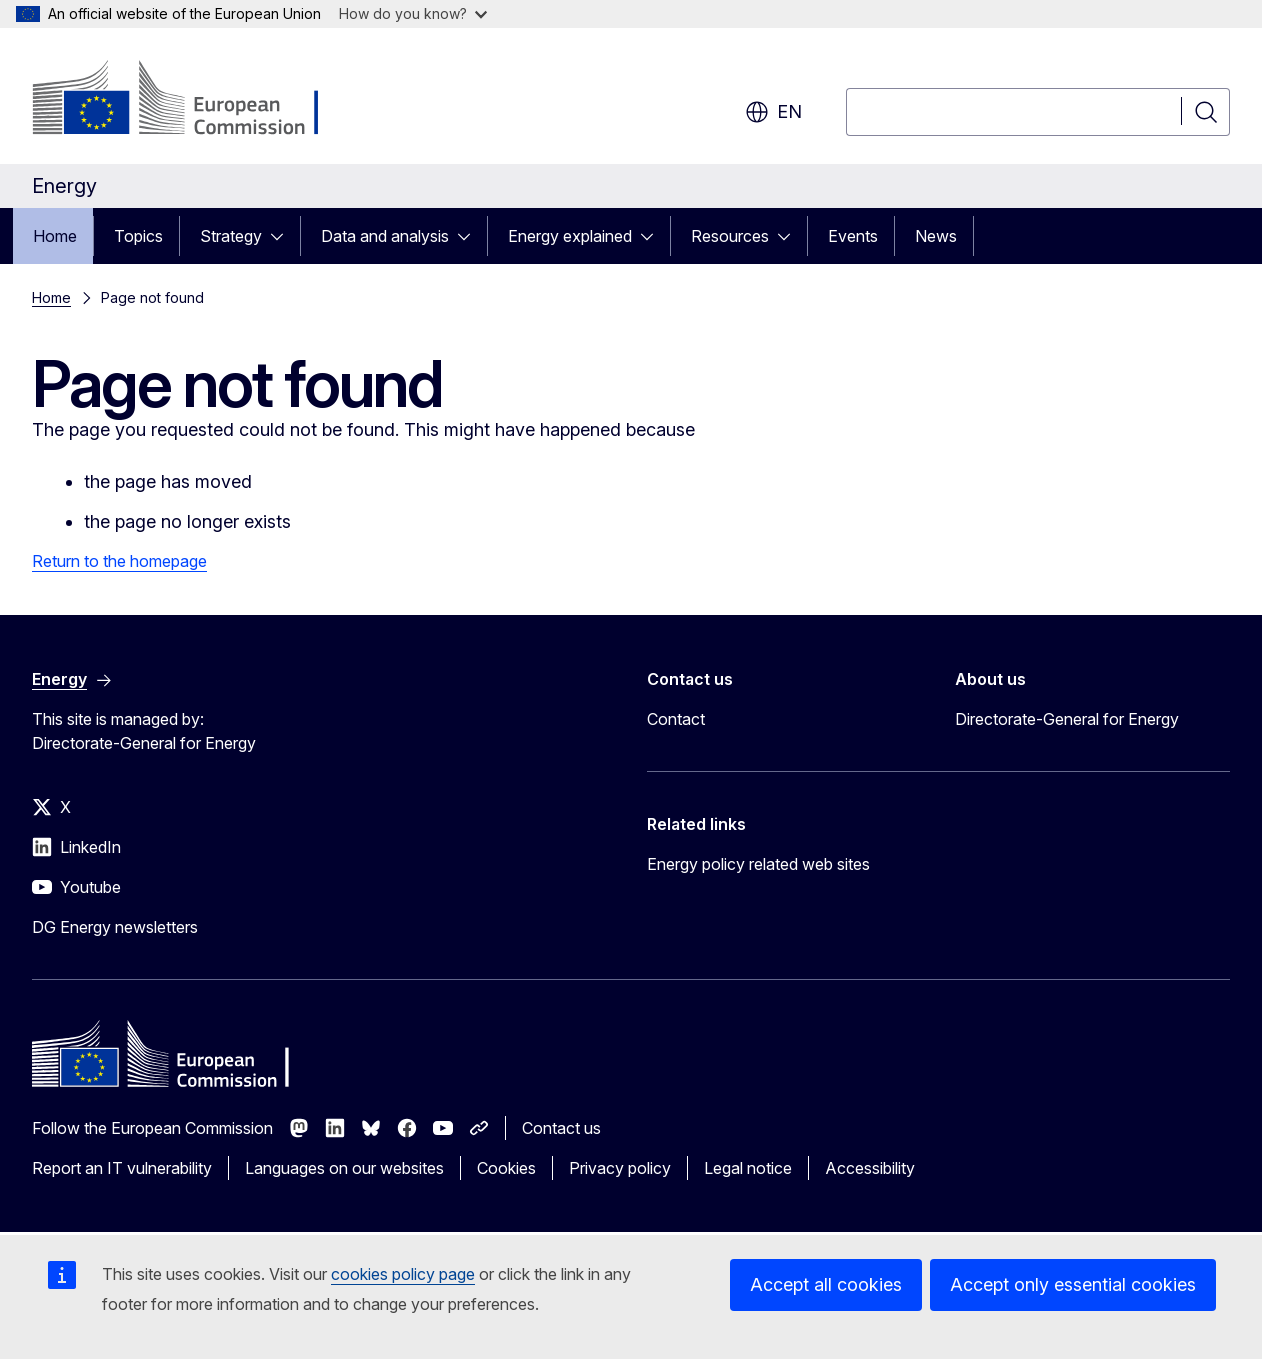 Image resolution: width=1262 pixels, height=1359 pixels. Describe the element at coordinates (385, 236) in the screenshot. I see `Data and analysis` at that location.